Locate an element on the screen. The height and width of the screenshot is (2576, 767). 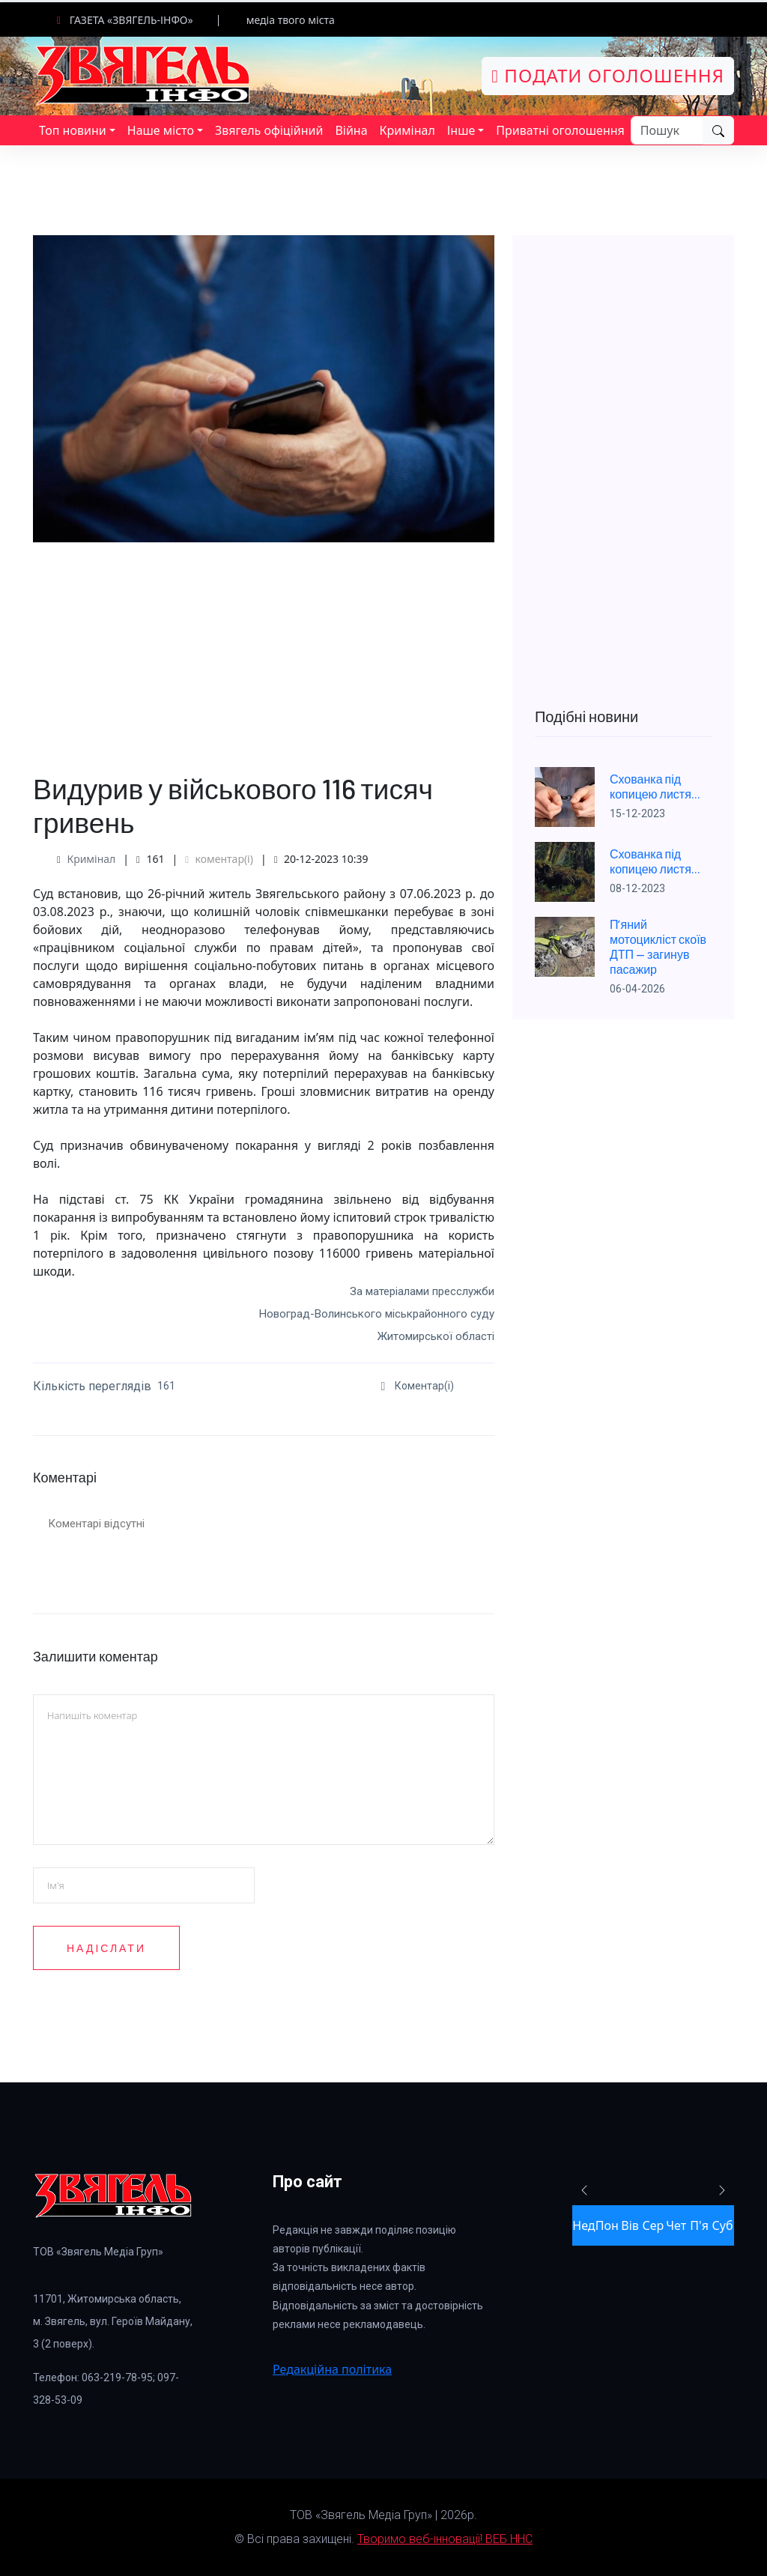
Творимо веб-інновації! ВЕБ ННС is located at coordinates (445, 2539).